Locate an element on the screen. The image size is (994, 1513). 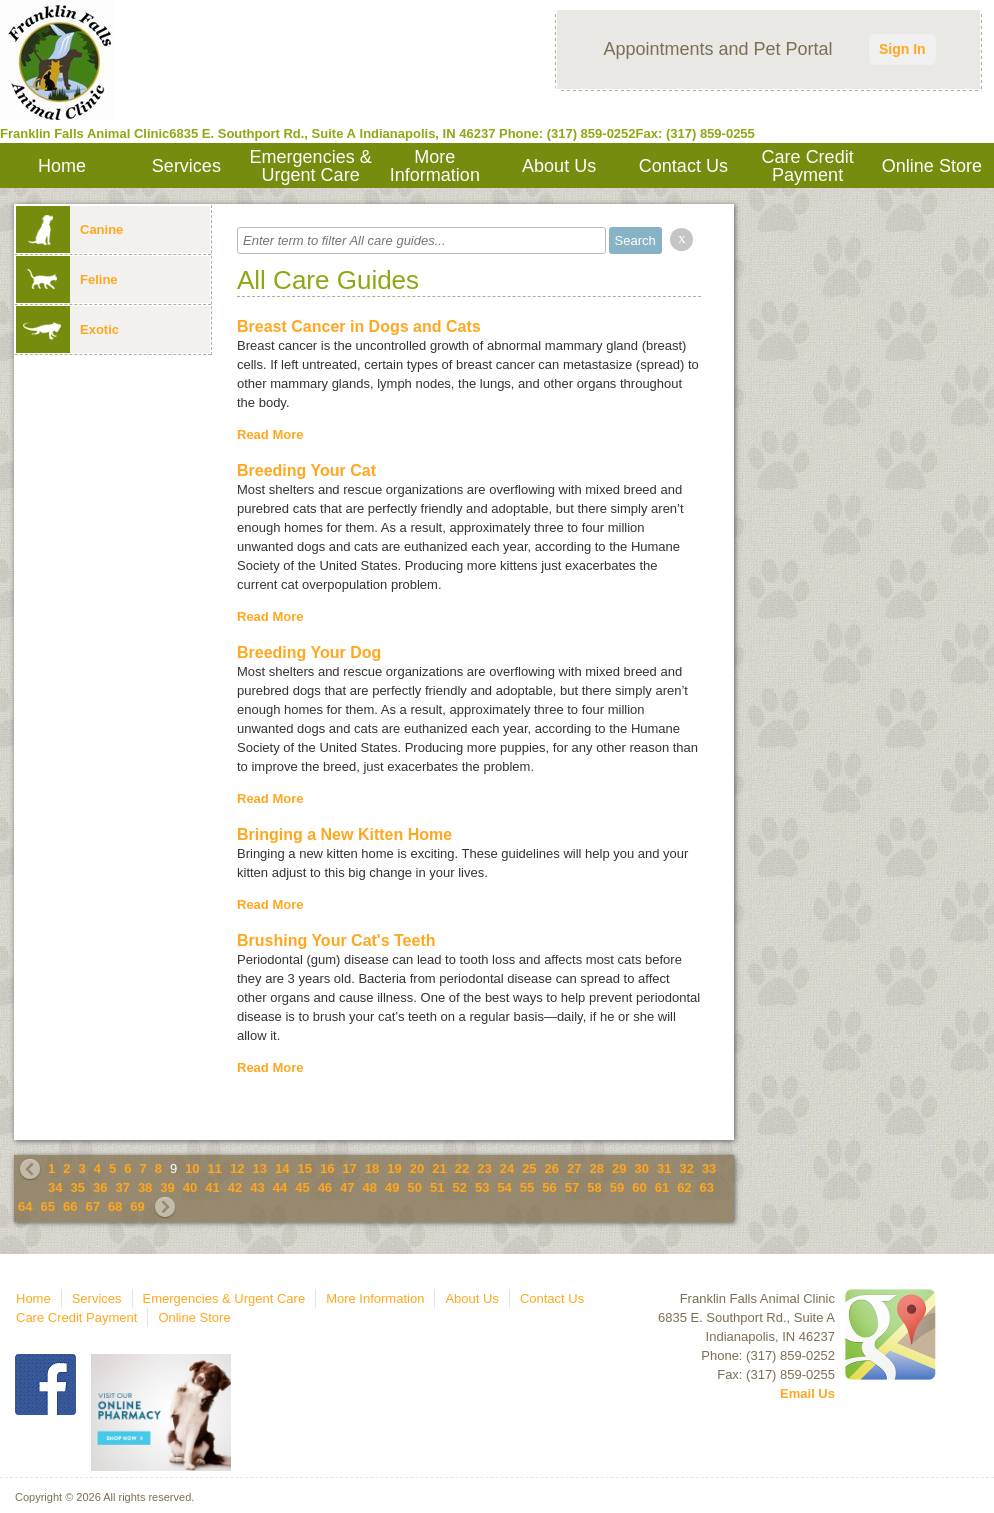
27 is located at coordinates (574, 1168).